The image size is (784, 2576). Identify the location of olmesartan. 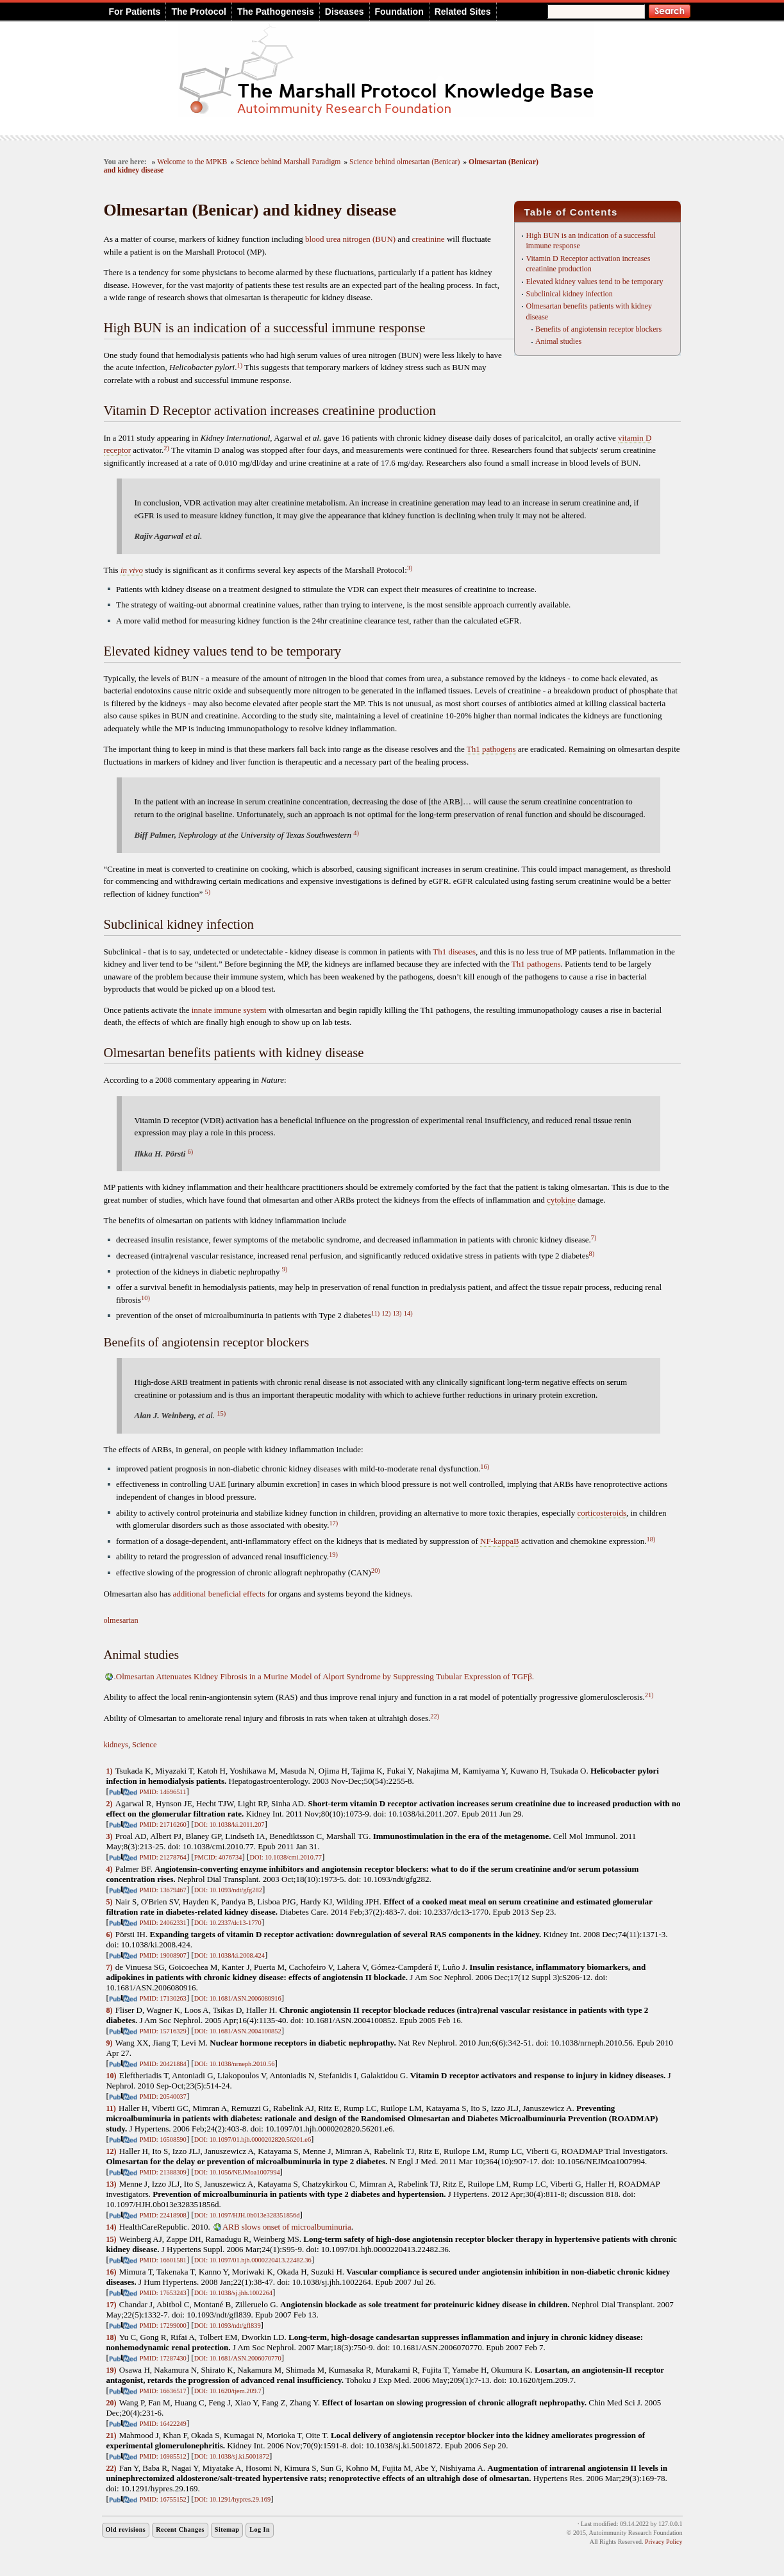
(121, 1620).